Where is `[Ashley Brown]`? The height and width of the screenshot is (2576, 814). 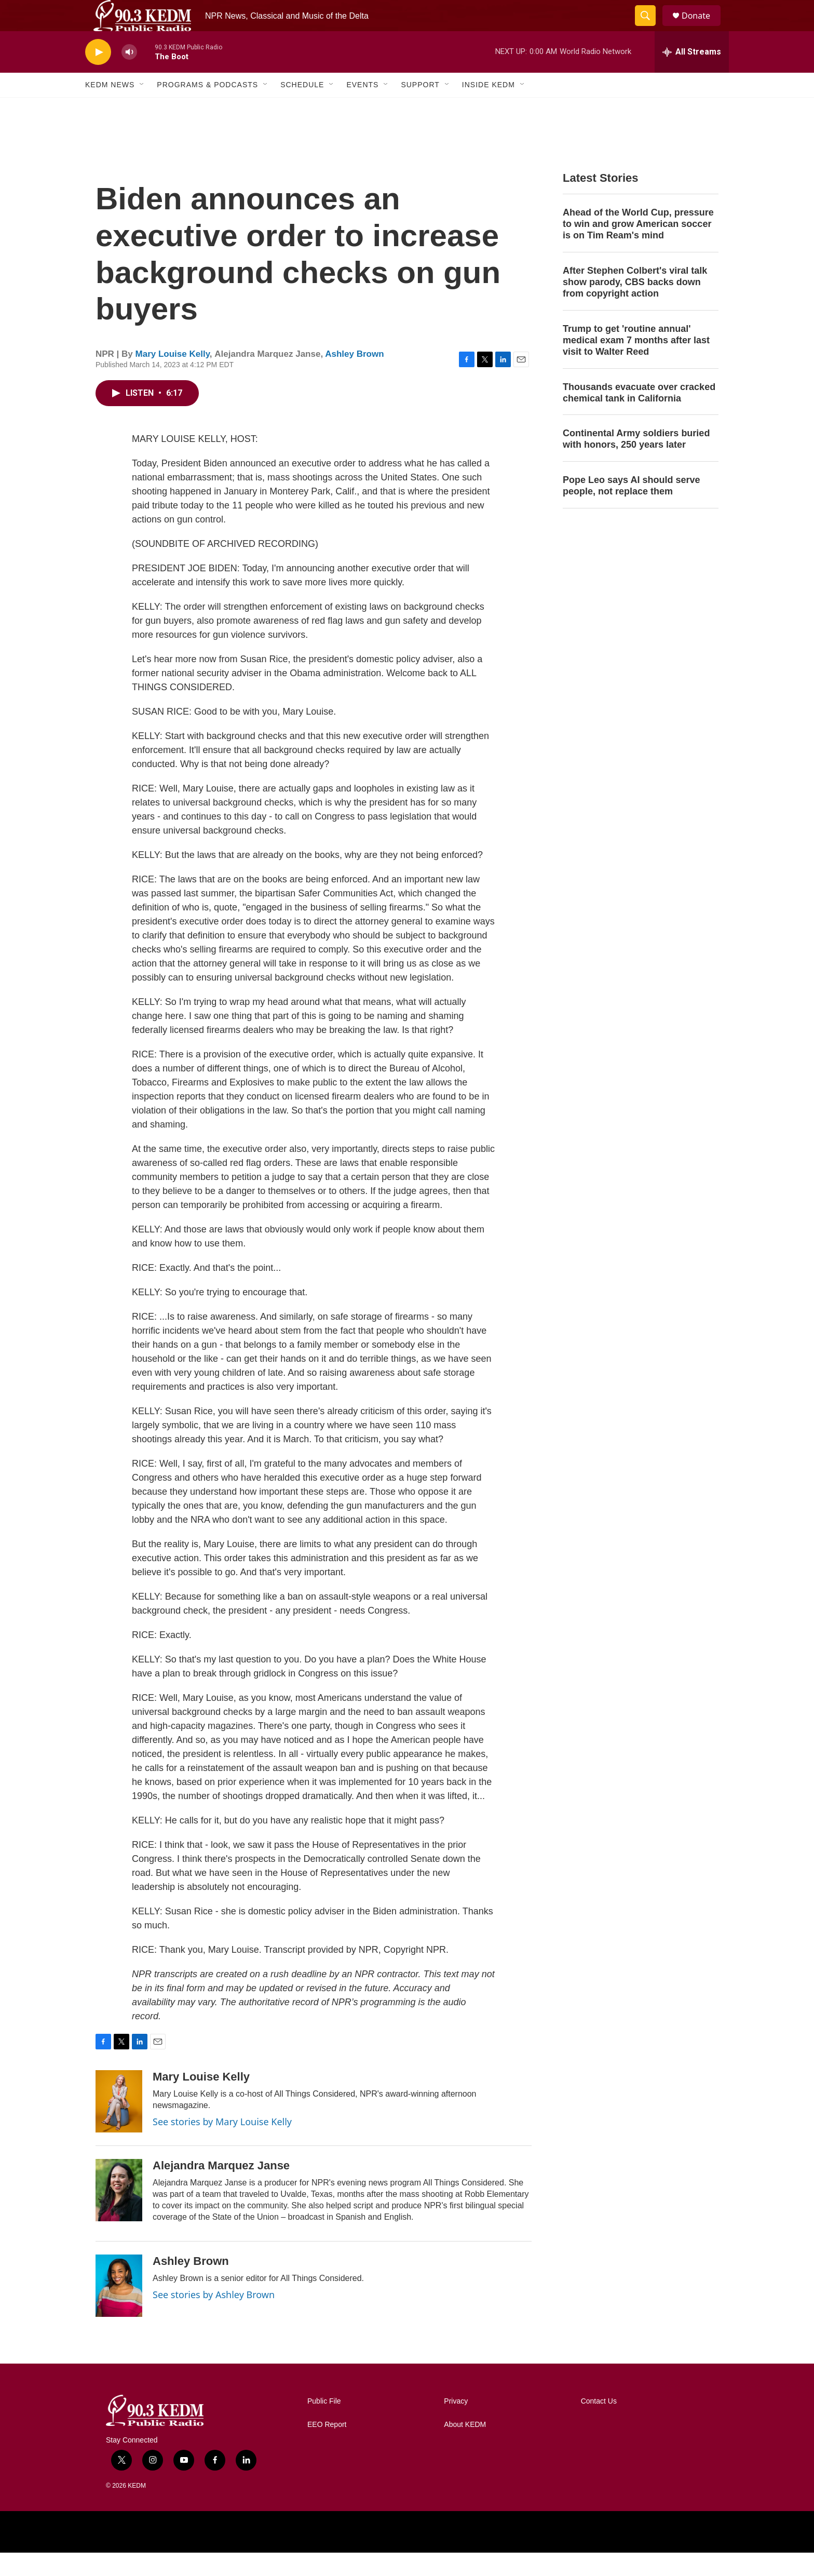 [Ashley Brown] is located at coordinates (119, 2309).